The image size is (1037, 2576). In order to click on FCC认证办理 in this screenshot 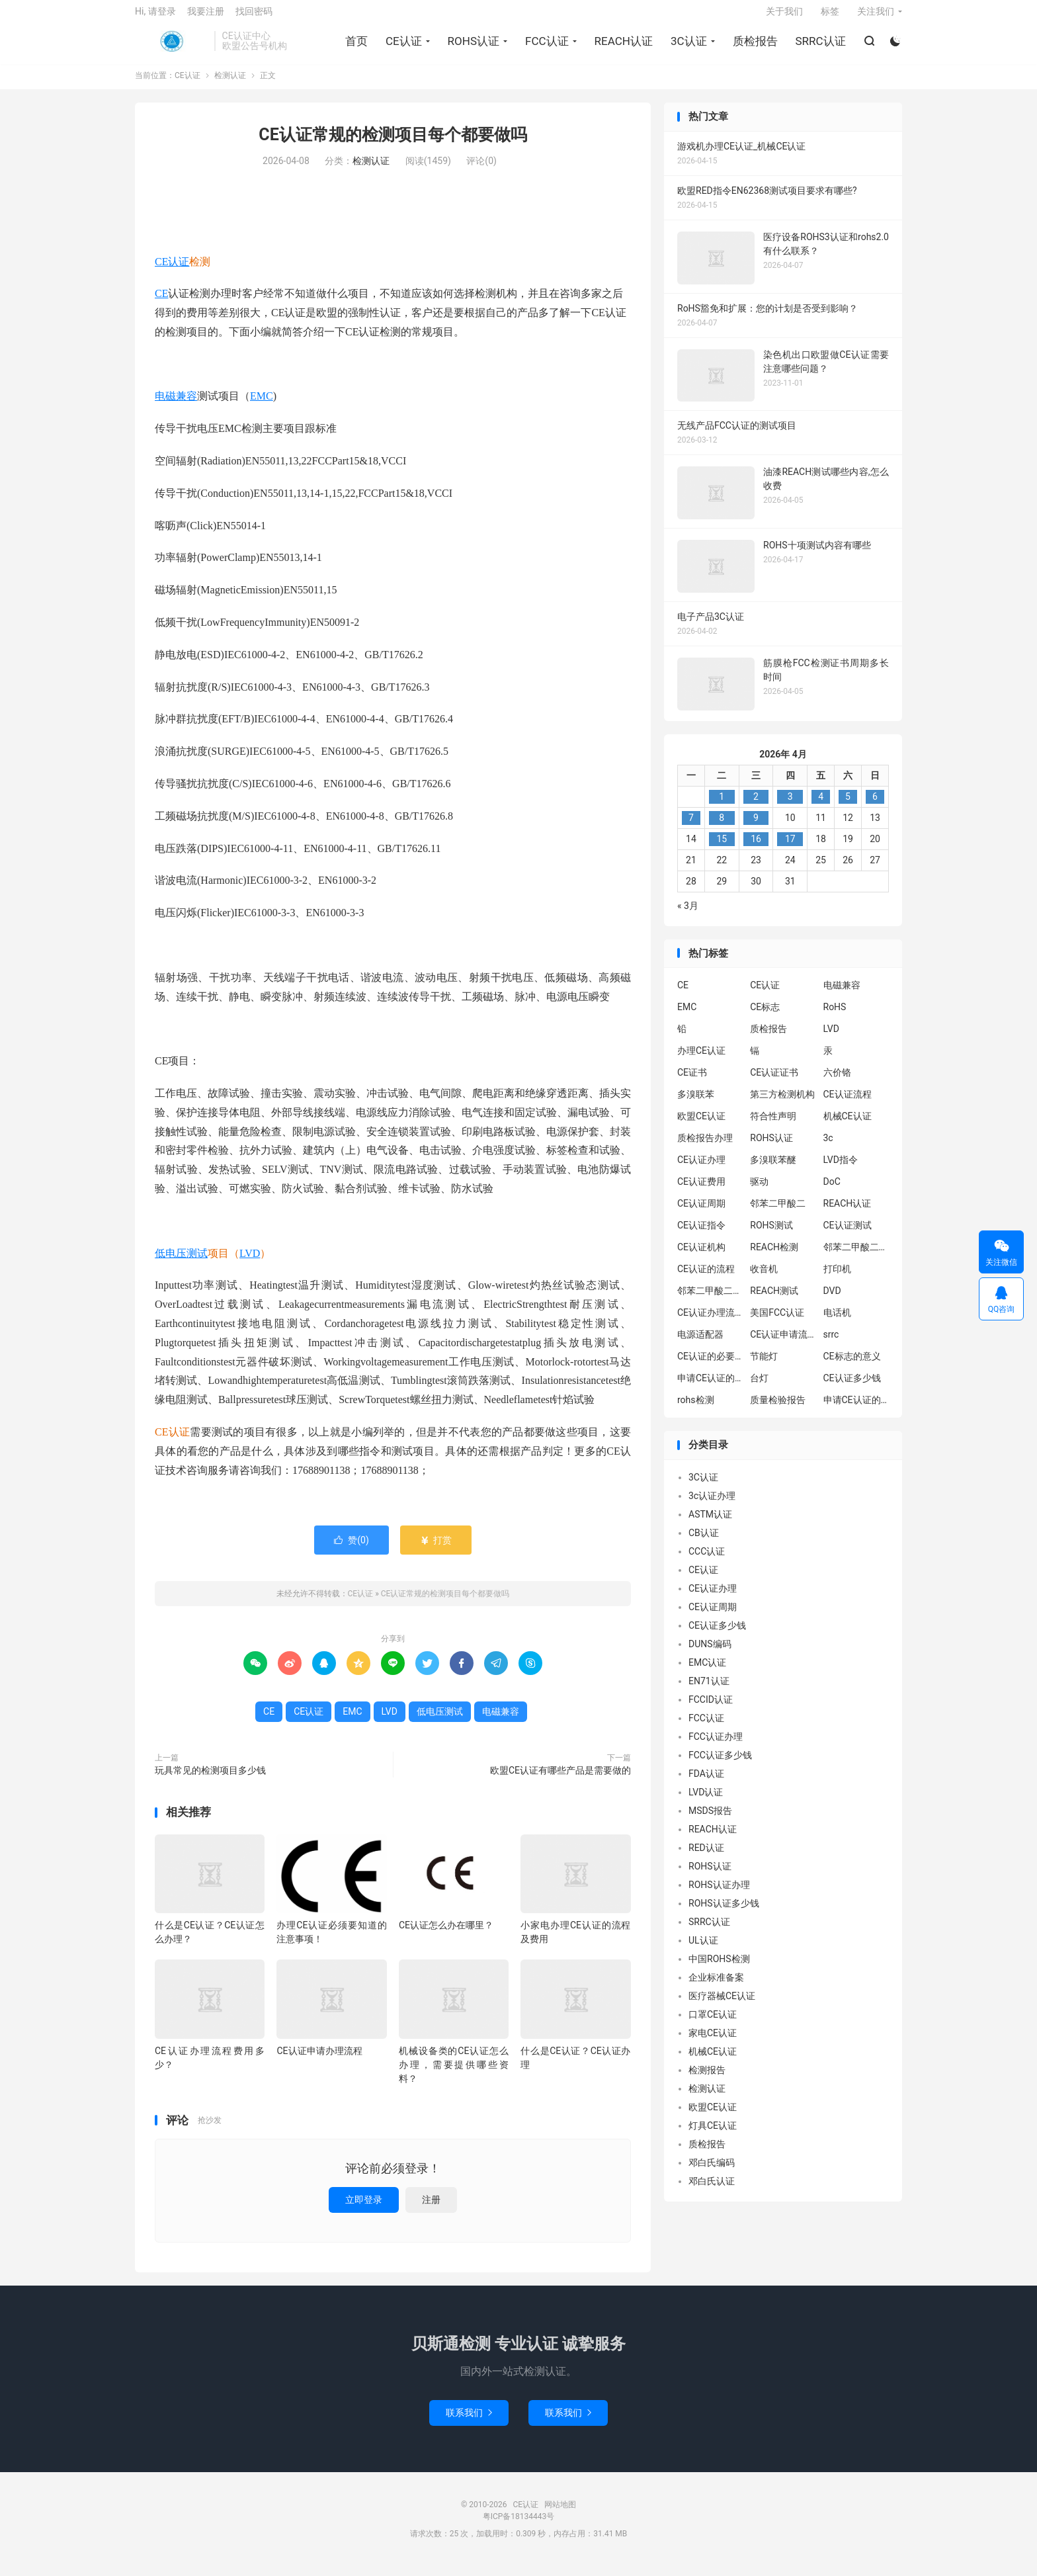, I will do `click(715, 1746)`.